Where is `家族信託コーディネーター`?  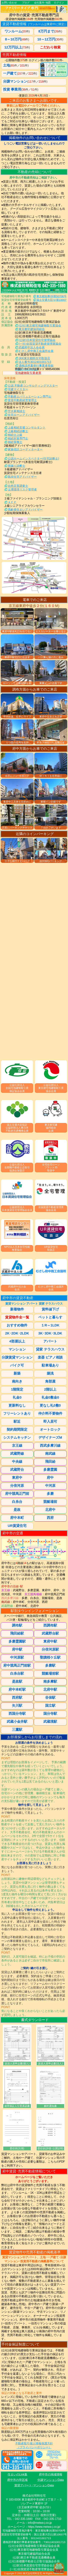 家族信託コーディネーター is located at coordinates (25, 449).